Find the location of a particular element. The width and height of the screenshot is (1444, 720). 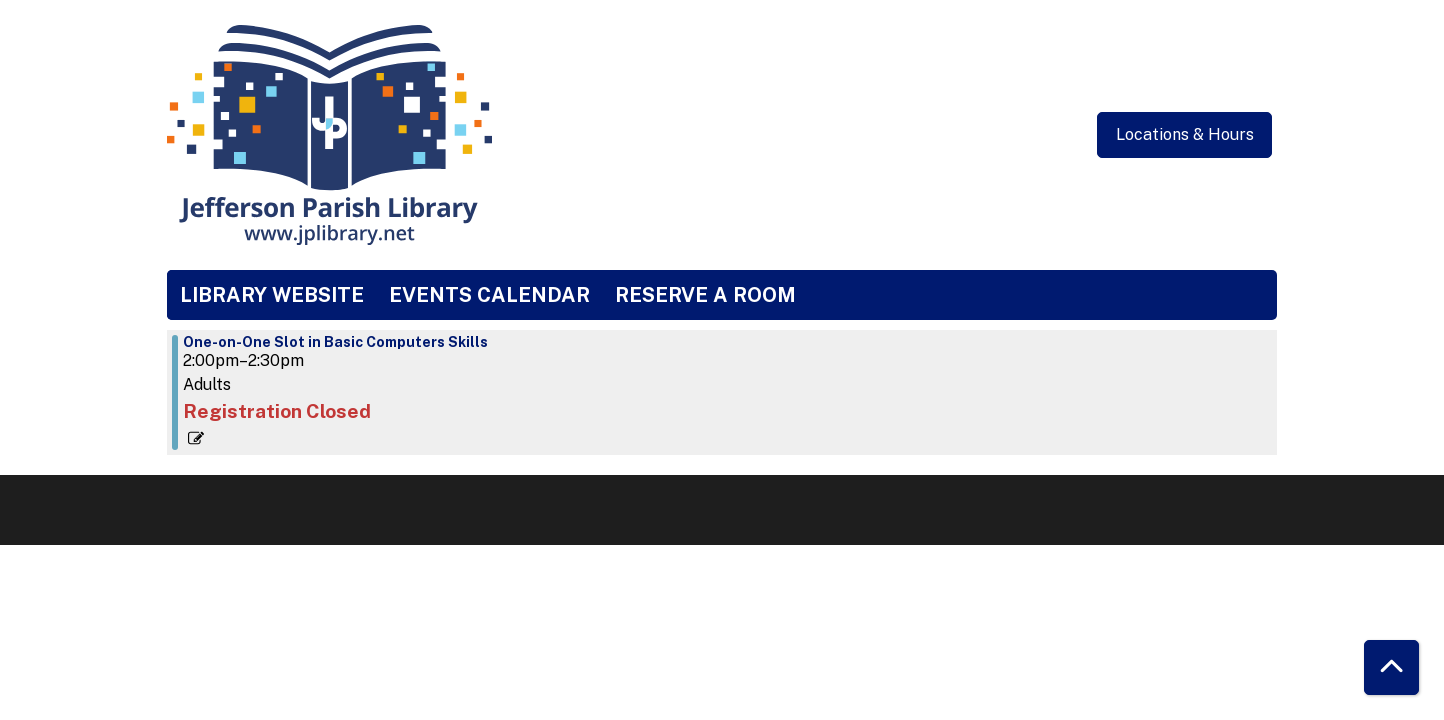

[Back To Top] is located at coordinates (1391, 667).